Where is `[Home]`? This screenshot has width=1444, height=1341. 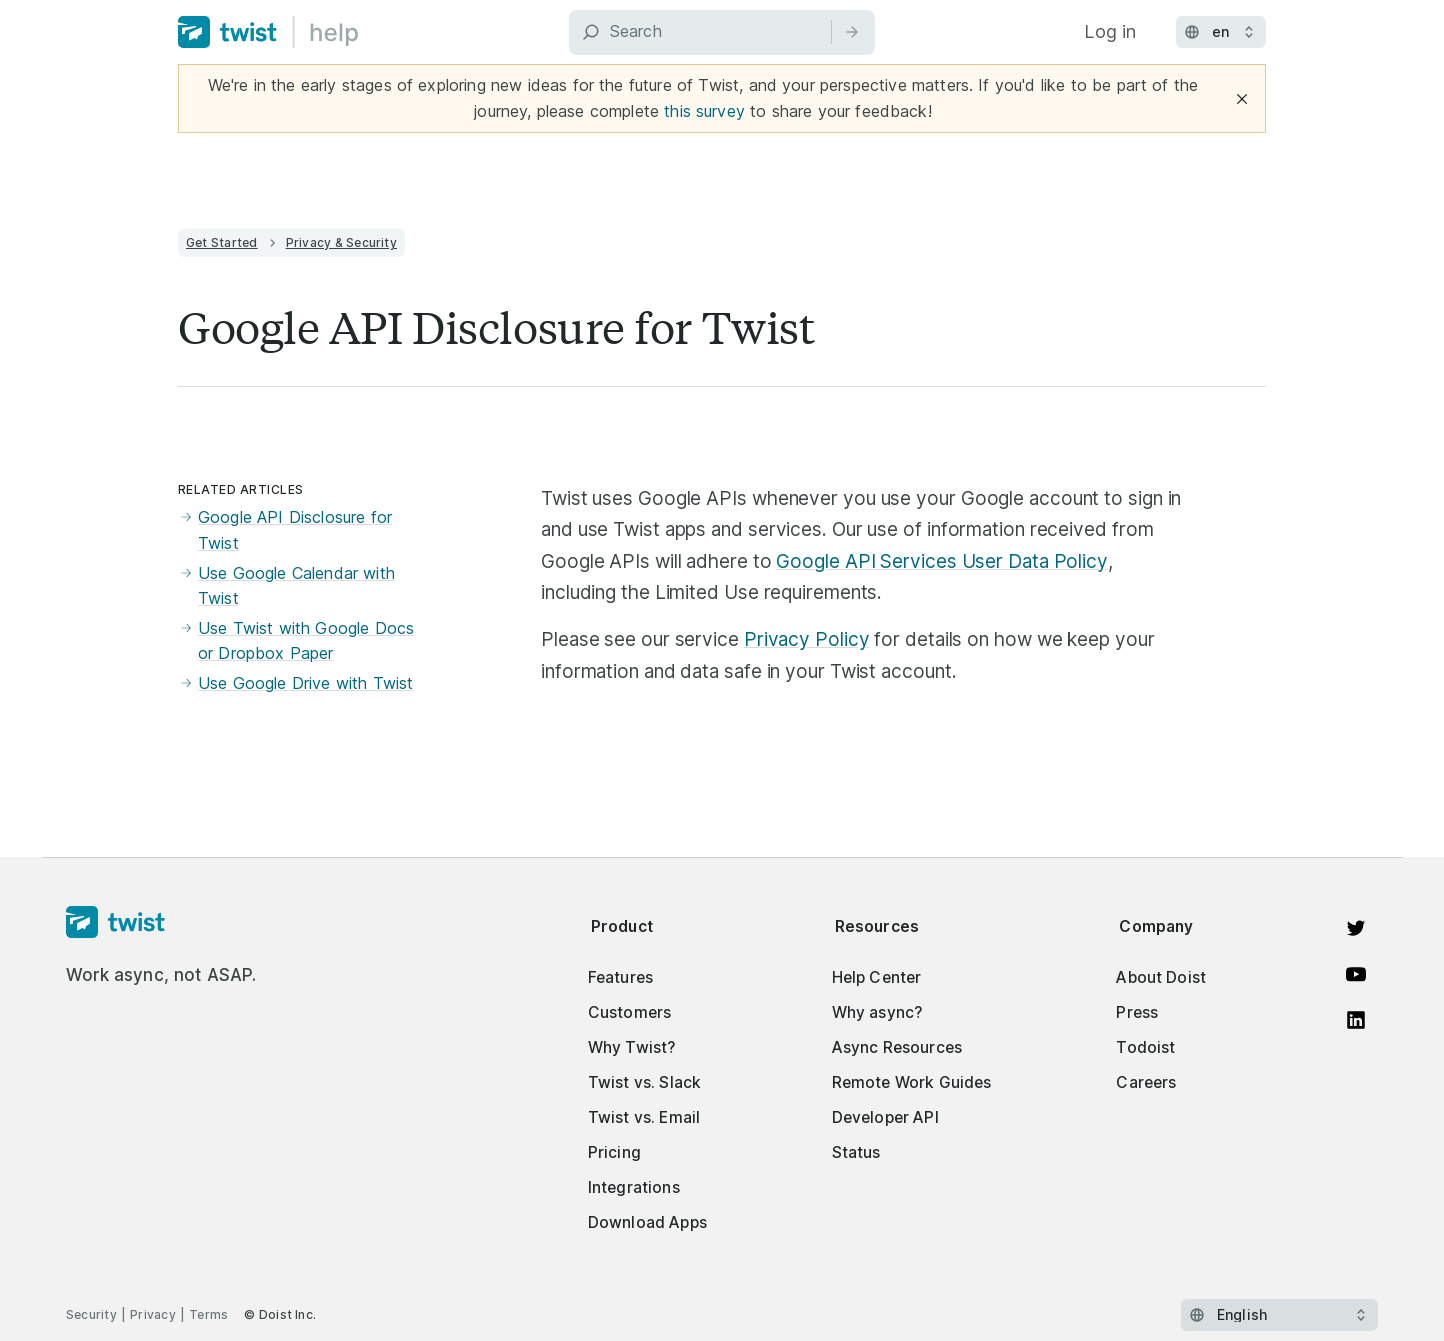
[Home] is located at coordinates (268, 32).